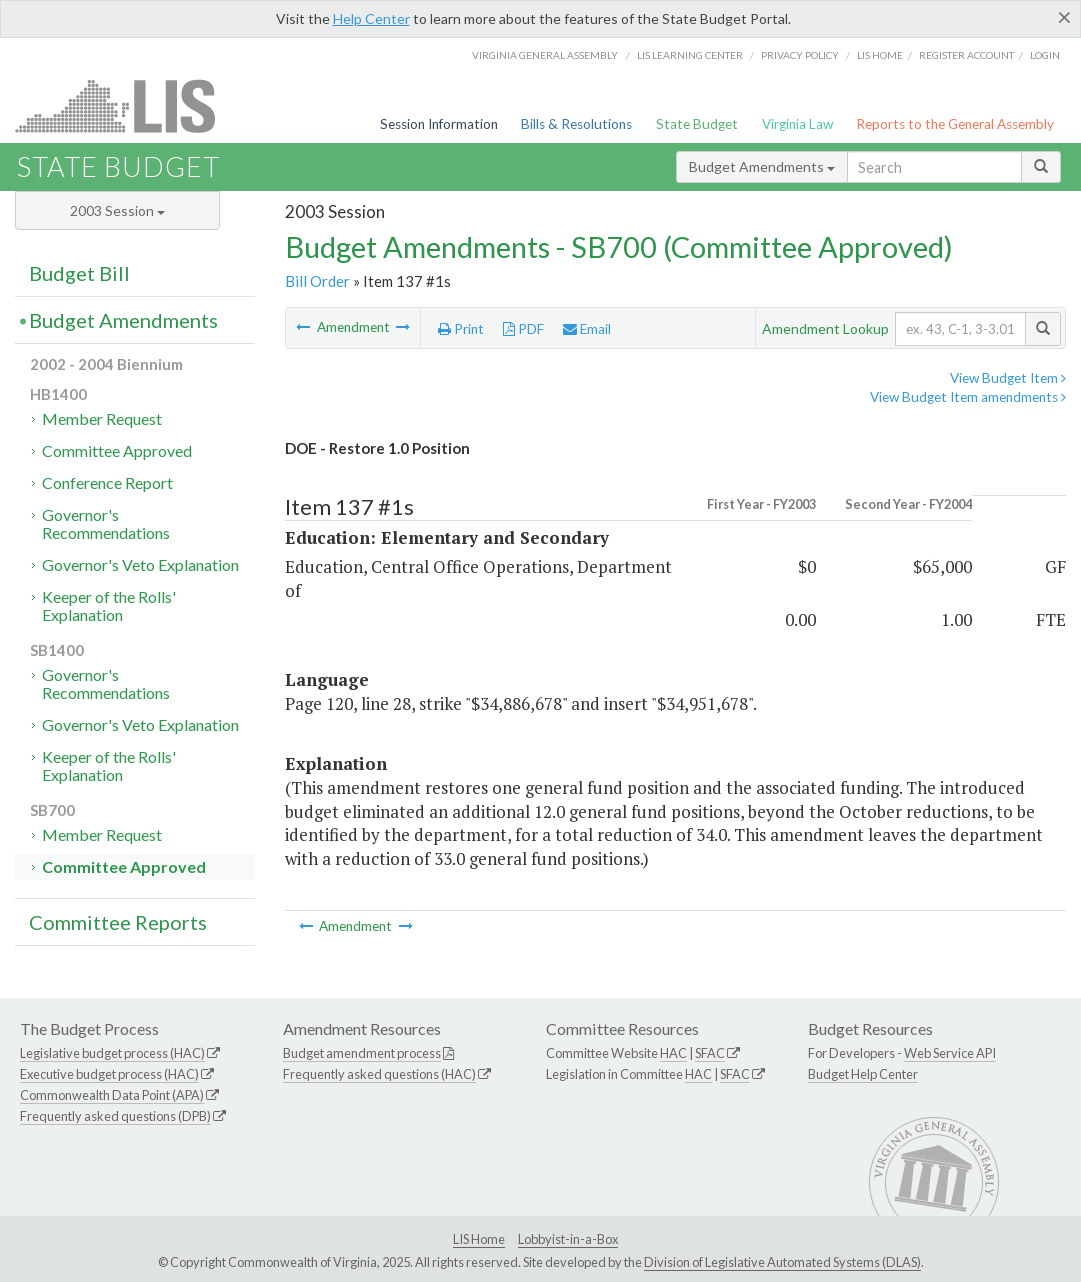 This screenshot has height=1282, width=1081. I want to click on Keeper of the Rolls' Explanation, so click(109, 605).